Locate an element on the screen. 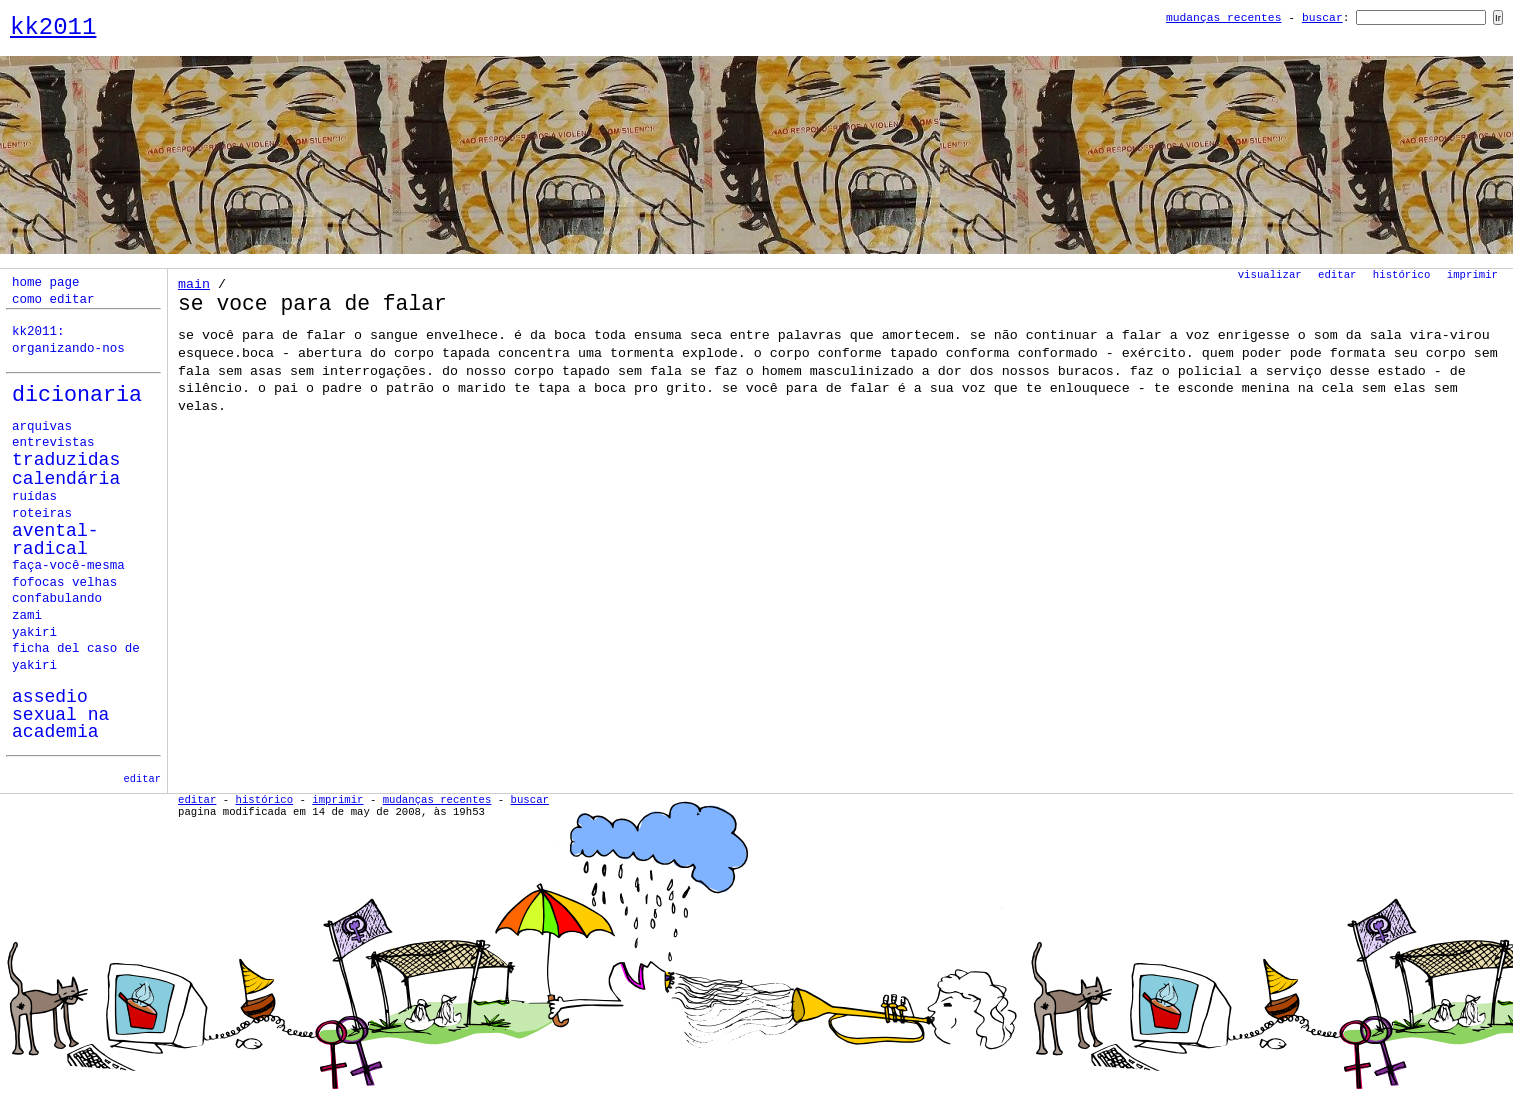  confabulando is located at coordinates (57, 599).